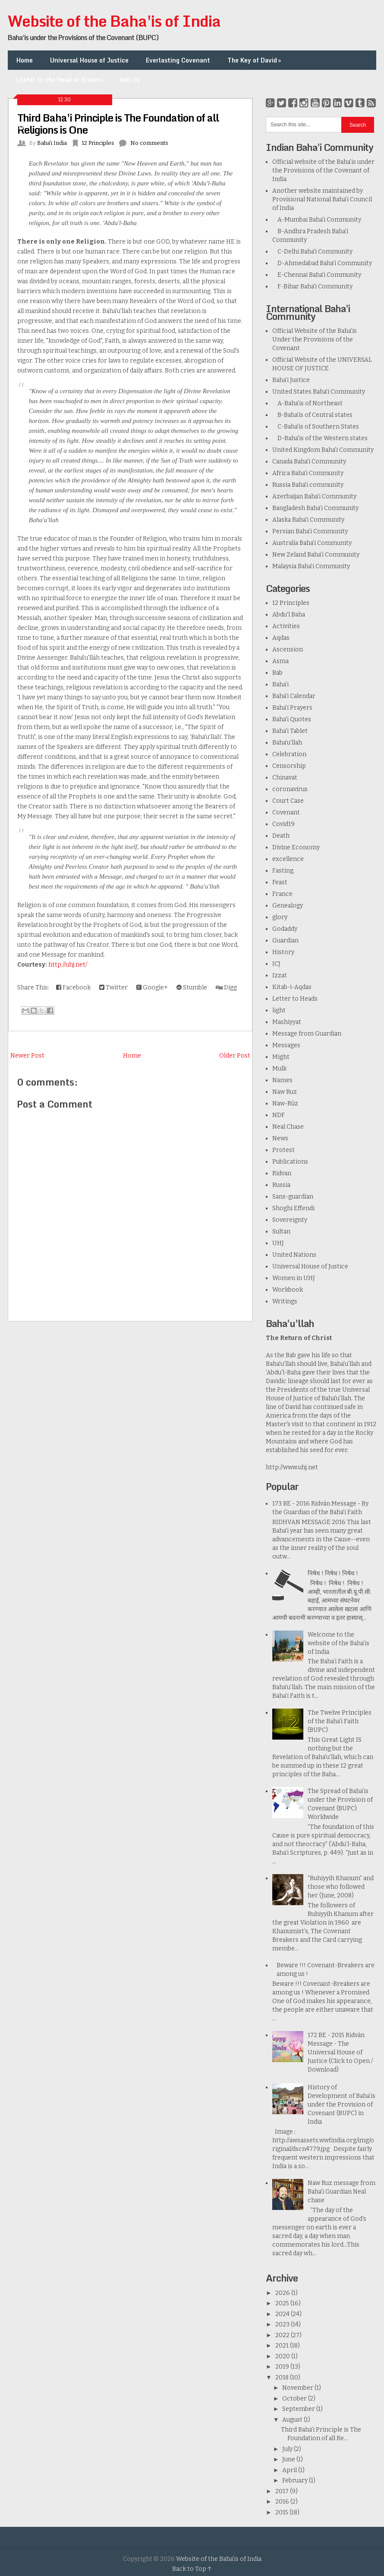 The image size is (384, 2576). I want to click on Celebration, so click(289, 754).